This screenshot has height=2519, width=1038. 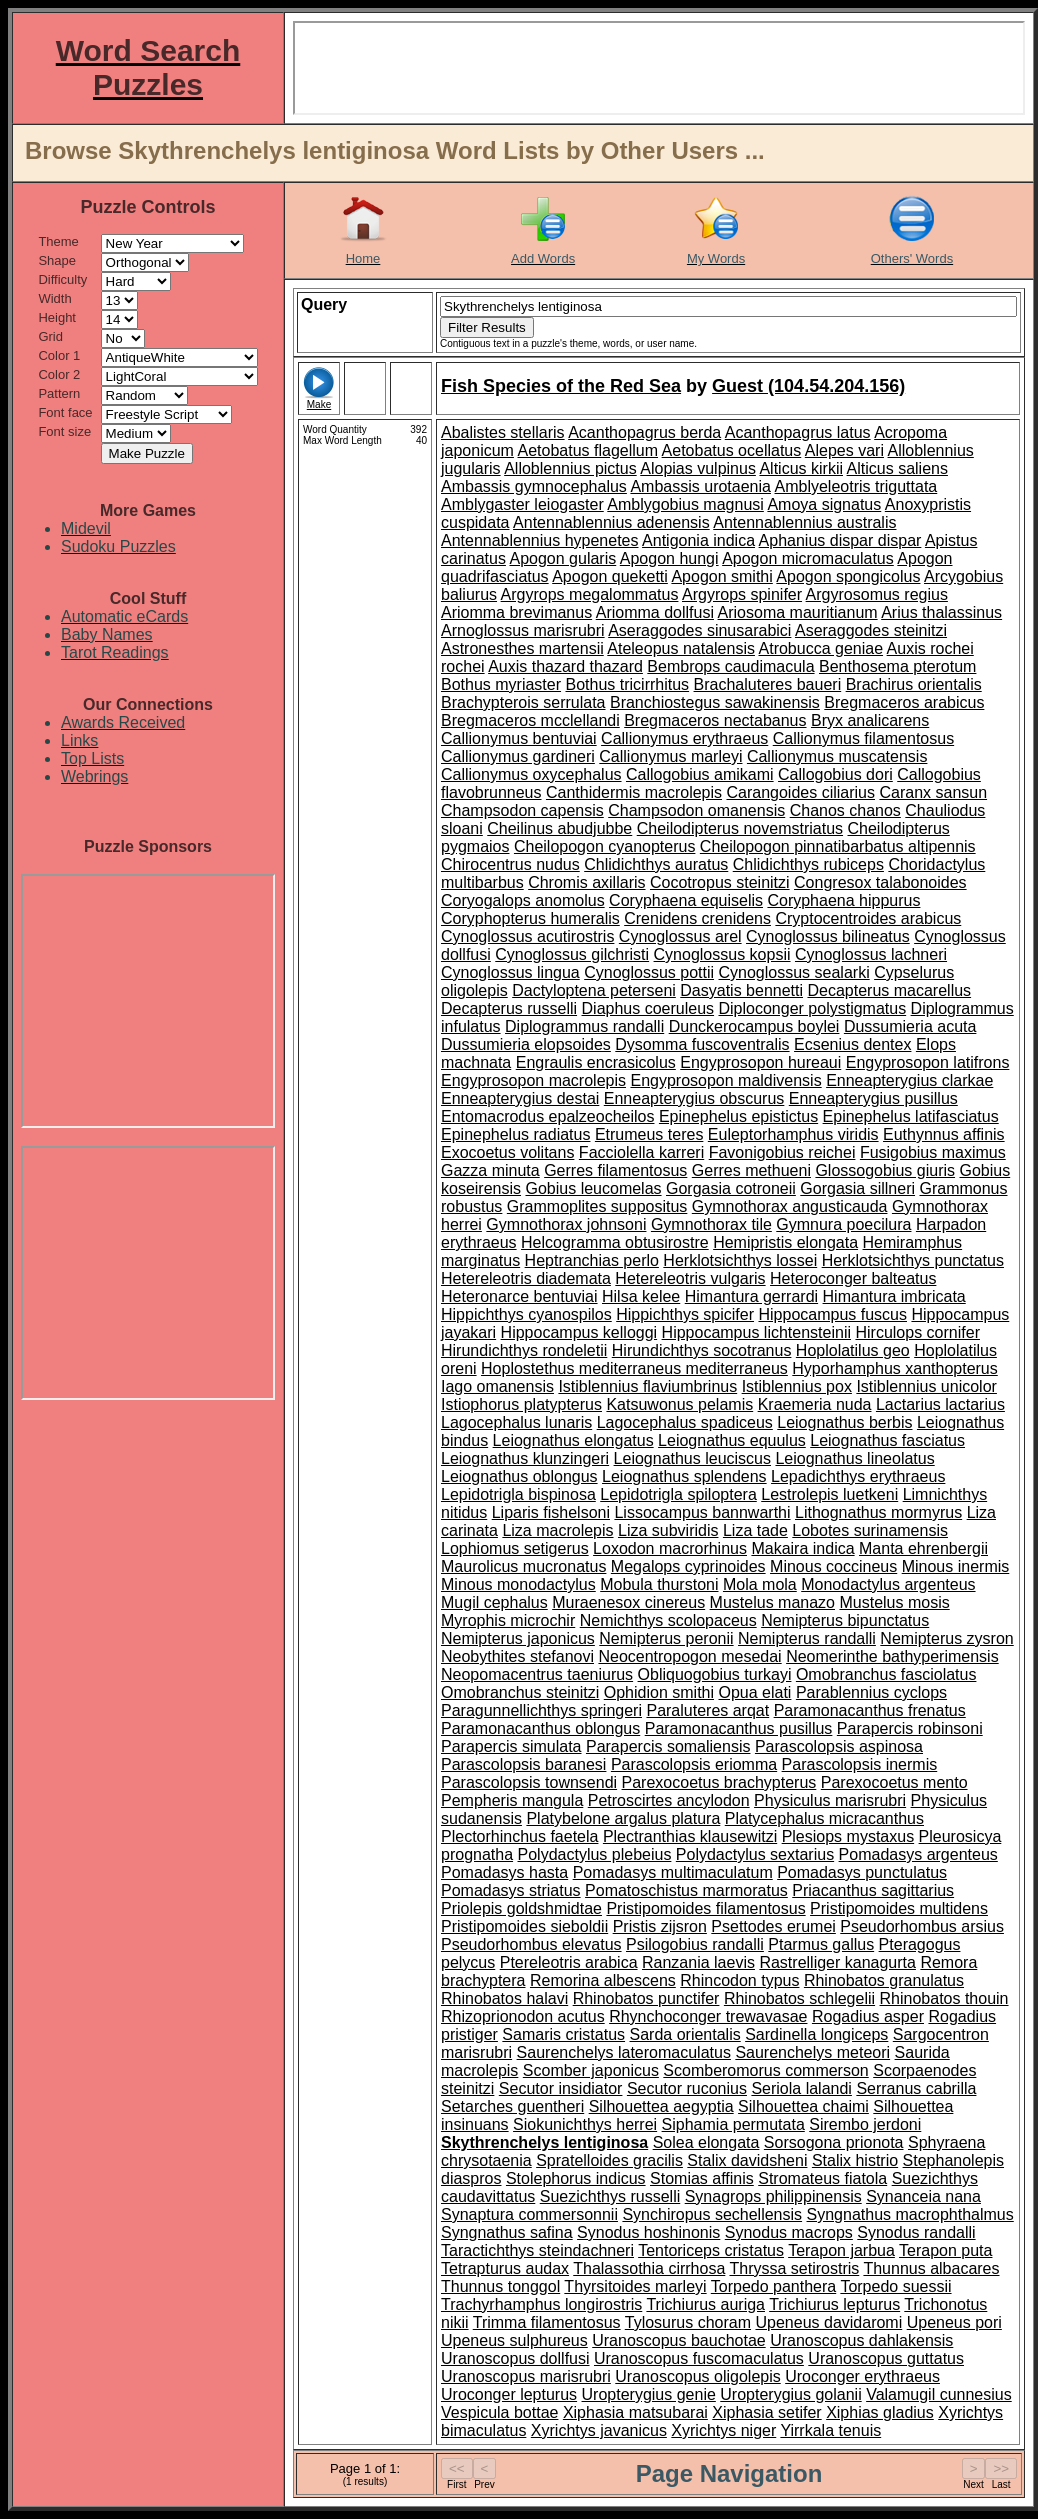 What do you see at coordinates (520, 1098) in the screenshot?
I see `Enneapterygius destai` at bounding box center [520, 1098].